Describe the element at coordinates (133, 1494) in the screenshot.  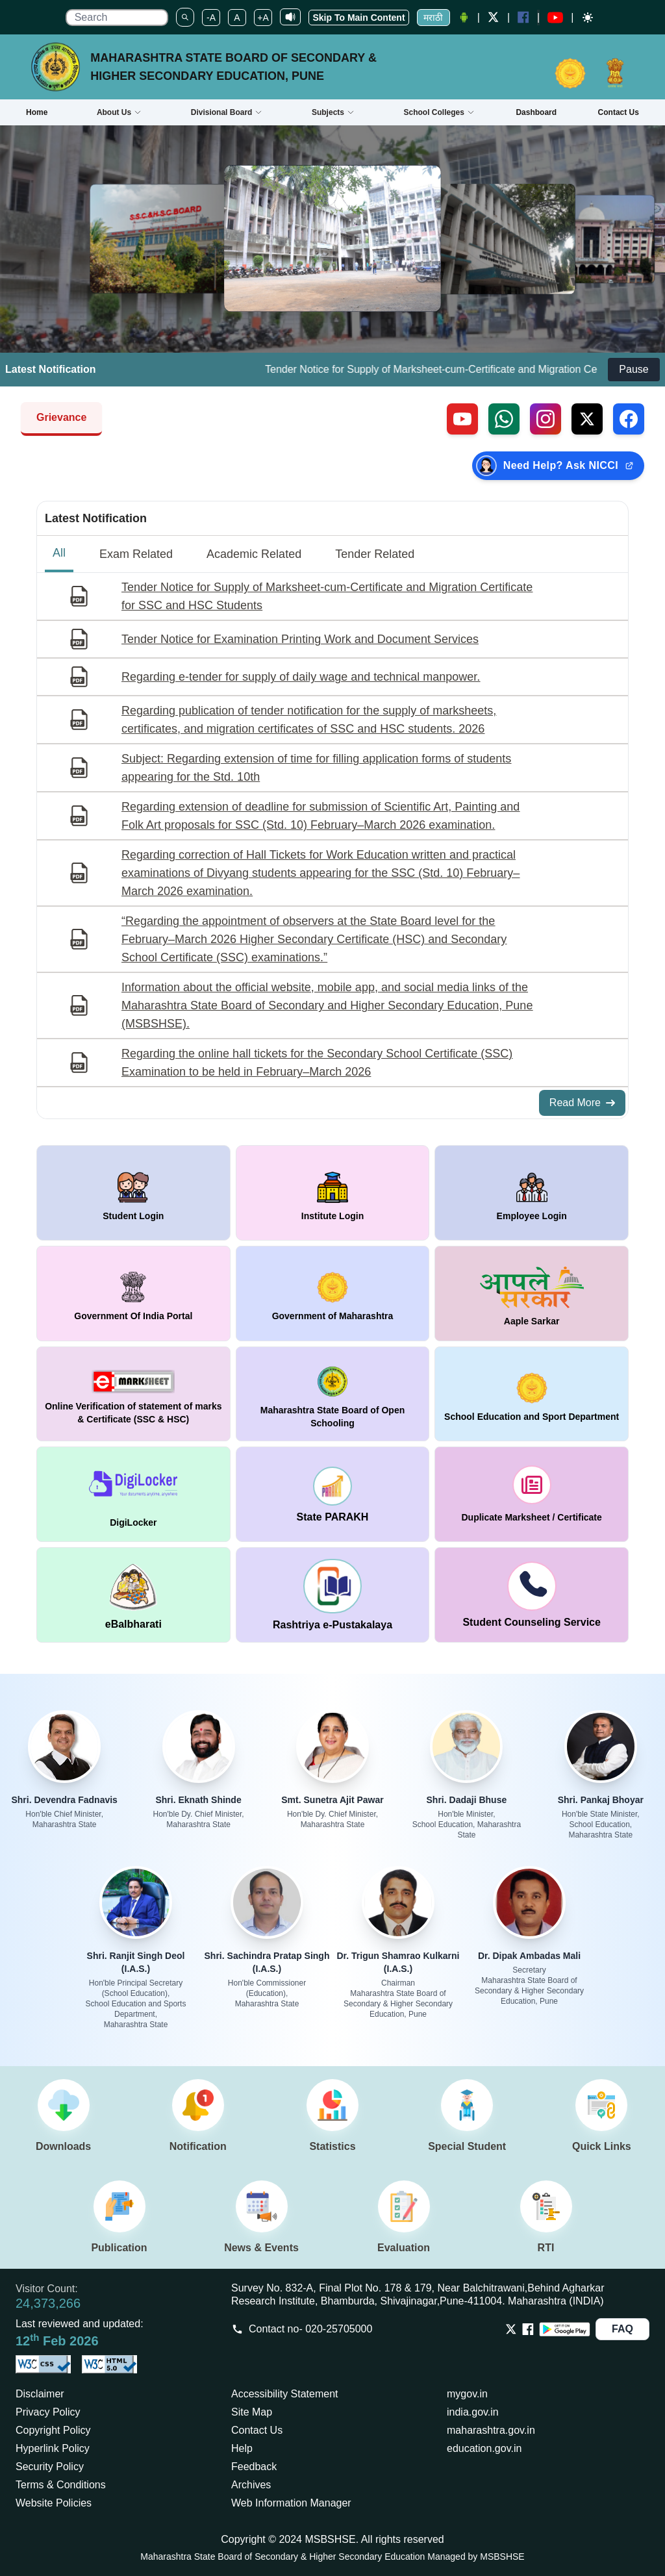
I see `[window open in new tab DigiLocker]` at that location.